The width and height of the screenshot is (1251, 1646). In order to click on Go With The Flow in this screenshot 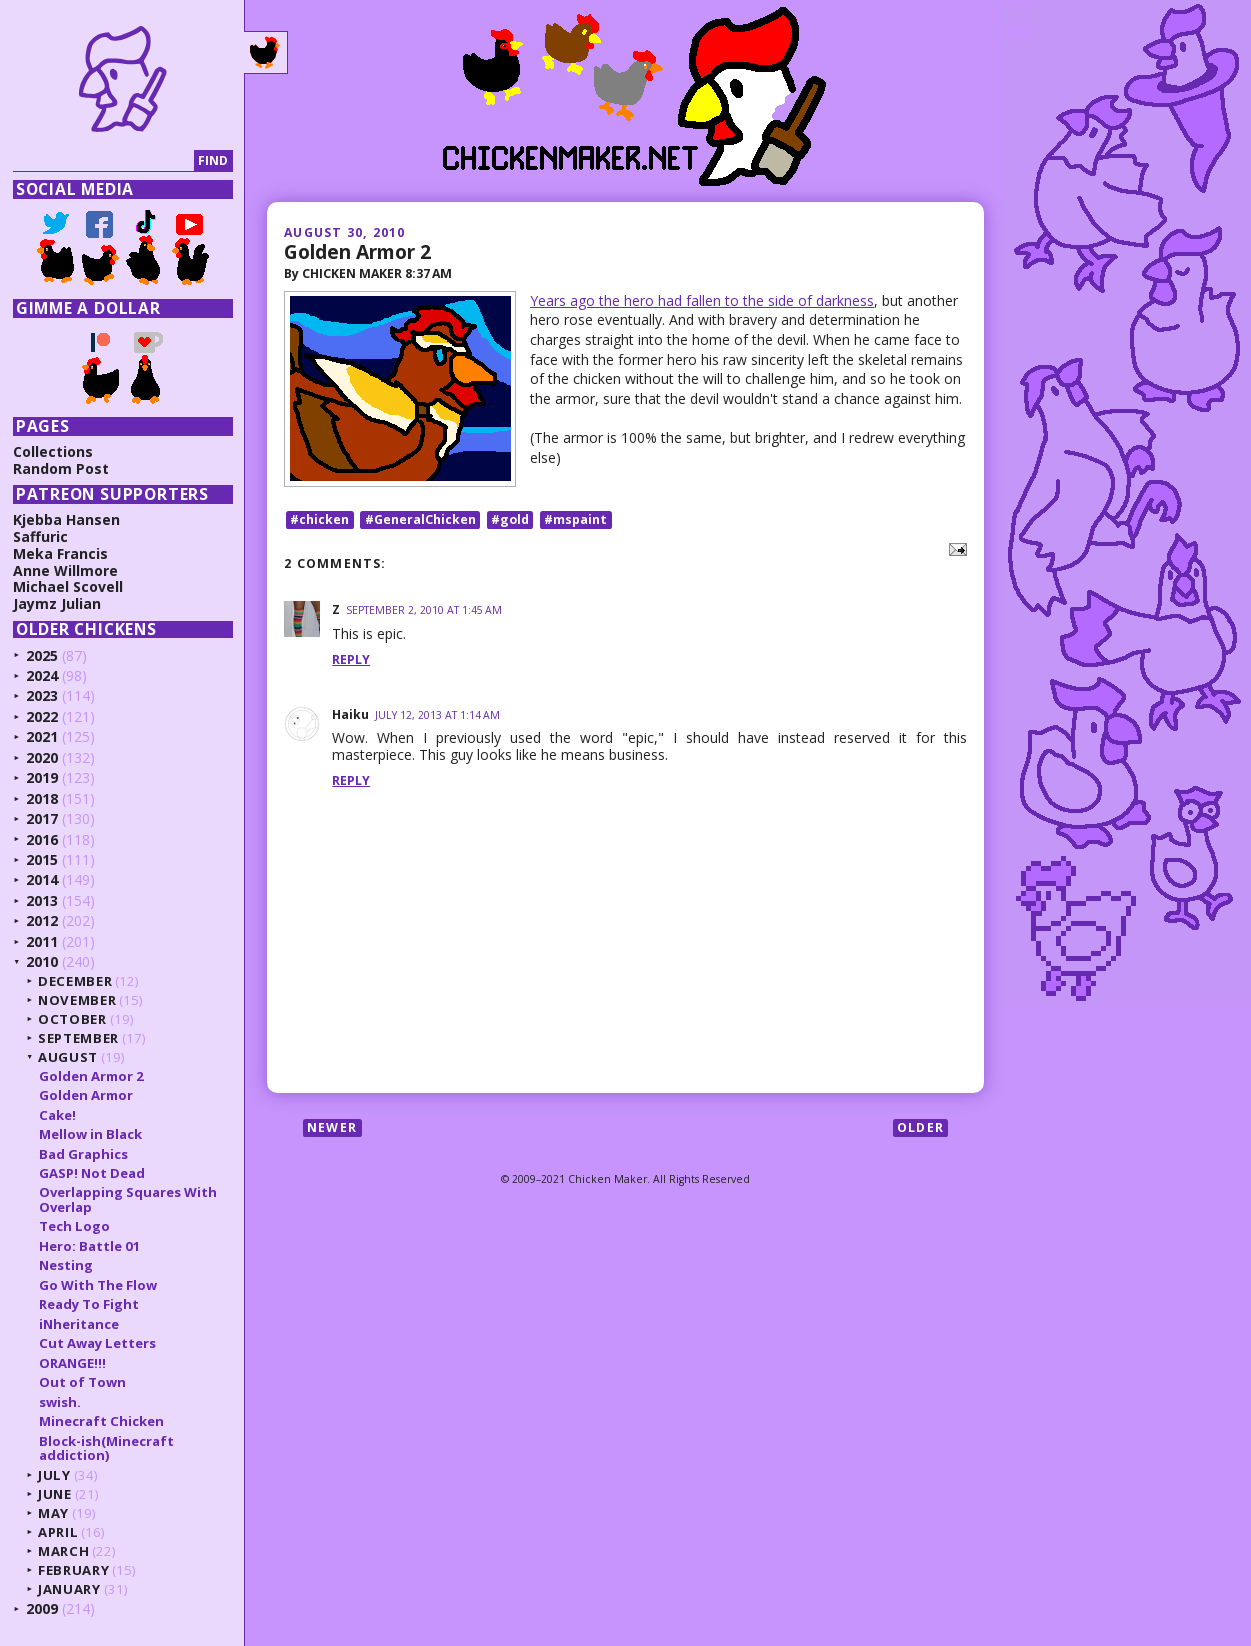, I will do `click(98, 1285)`.